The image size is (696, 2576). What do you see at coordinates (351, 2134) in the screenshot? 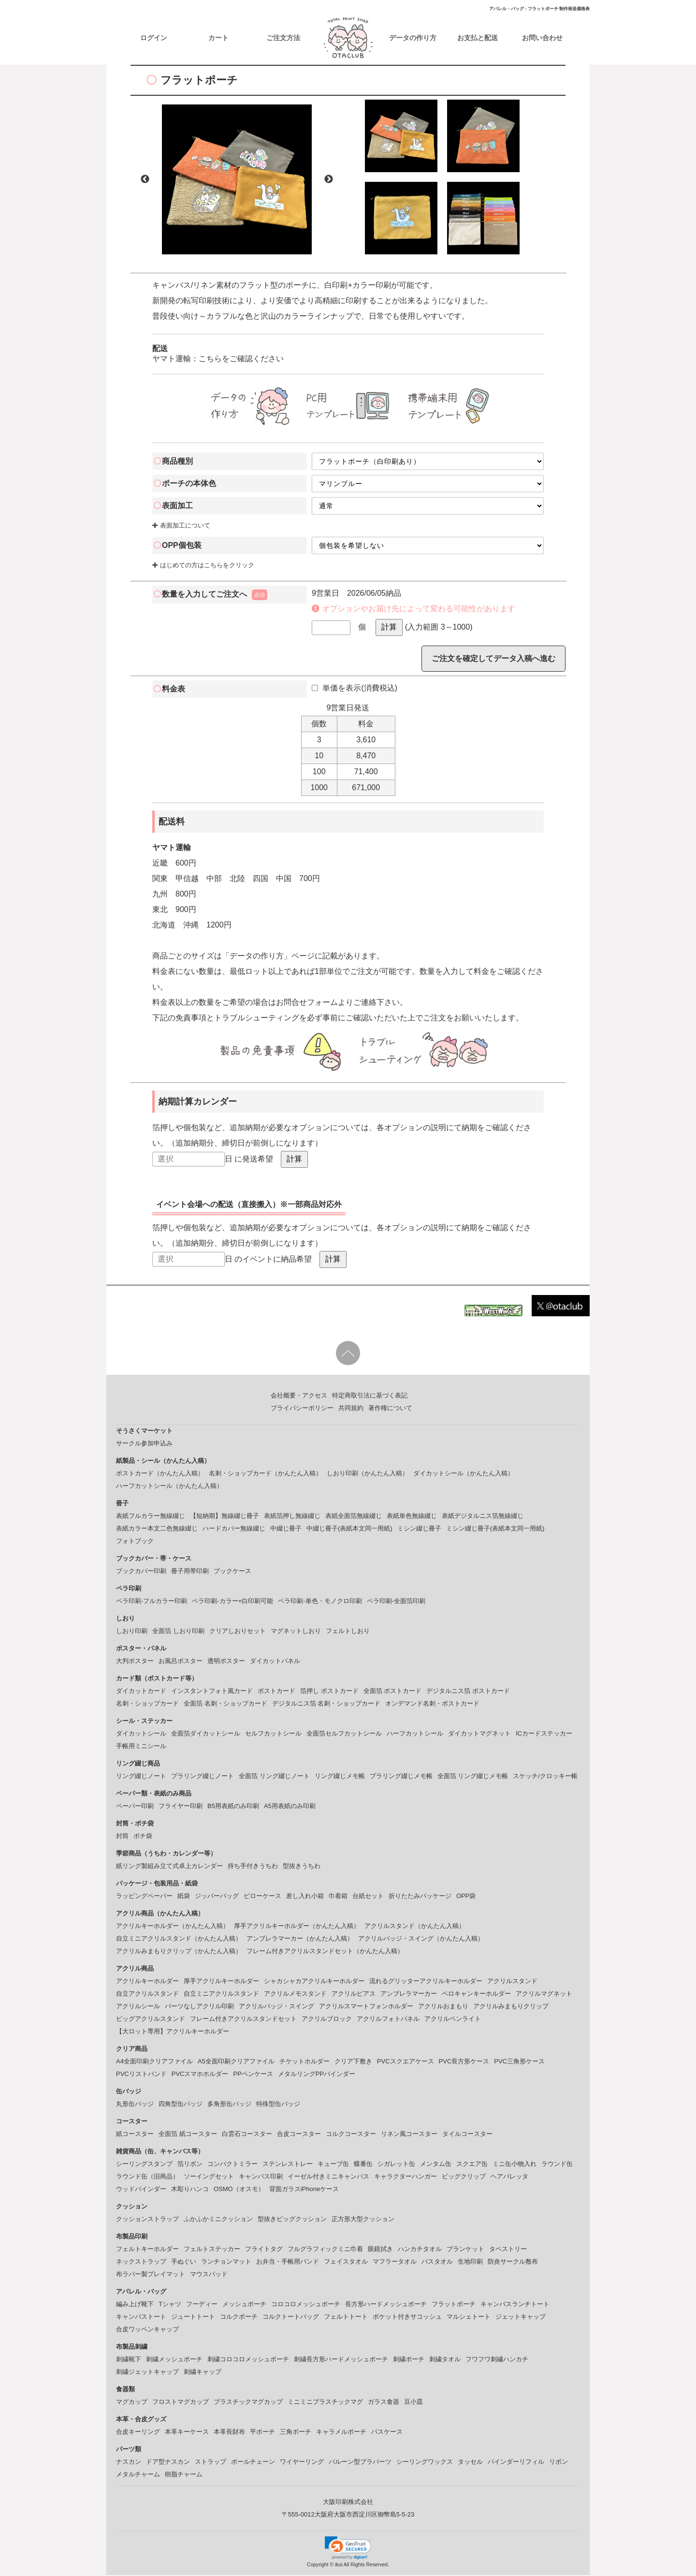
I see `コルクコースター` at bounding box center [351, 2134].